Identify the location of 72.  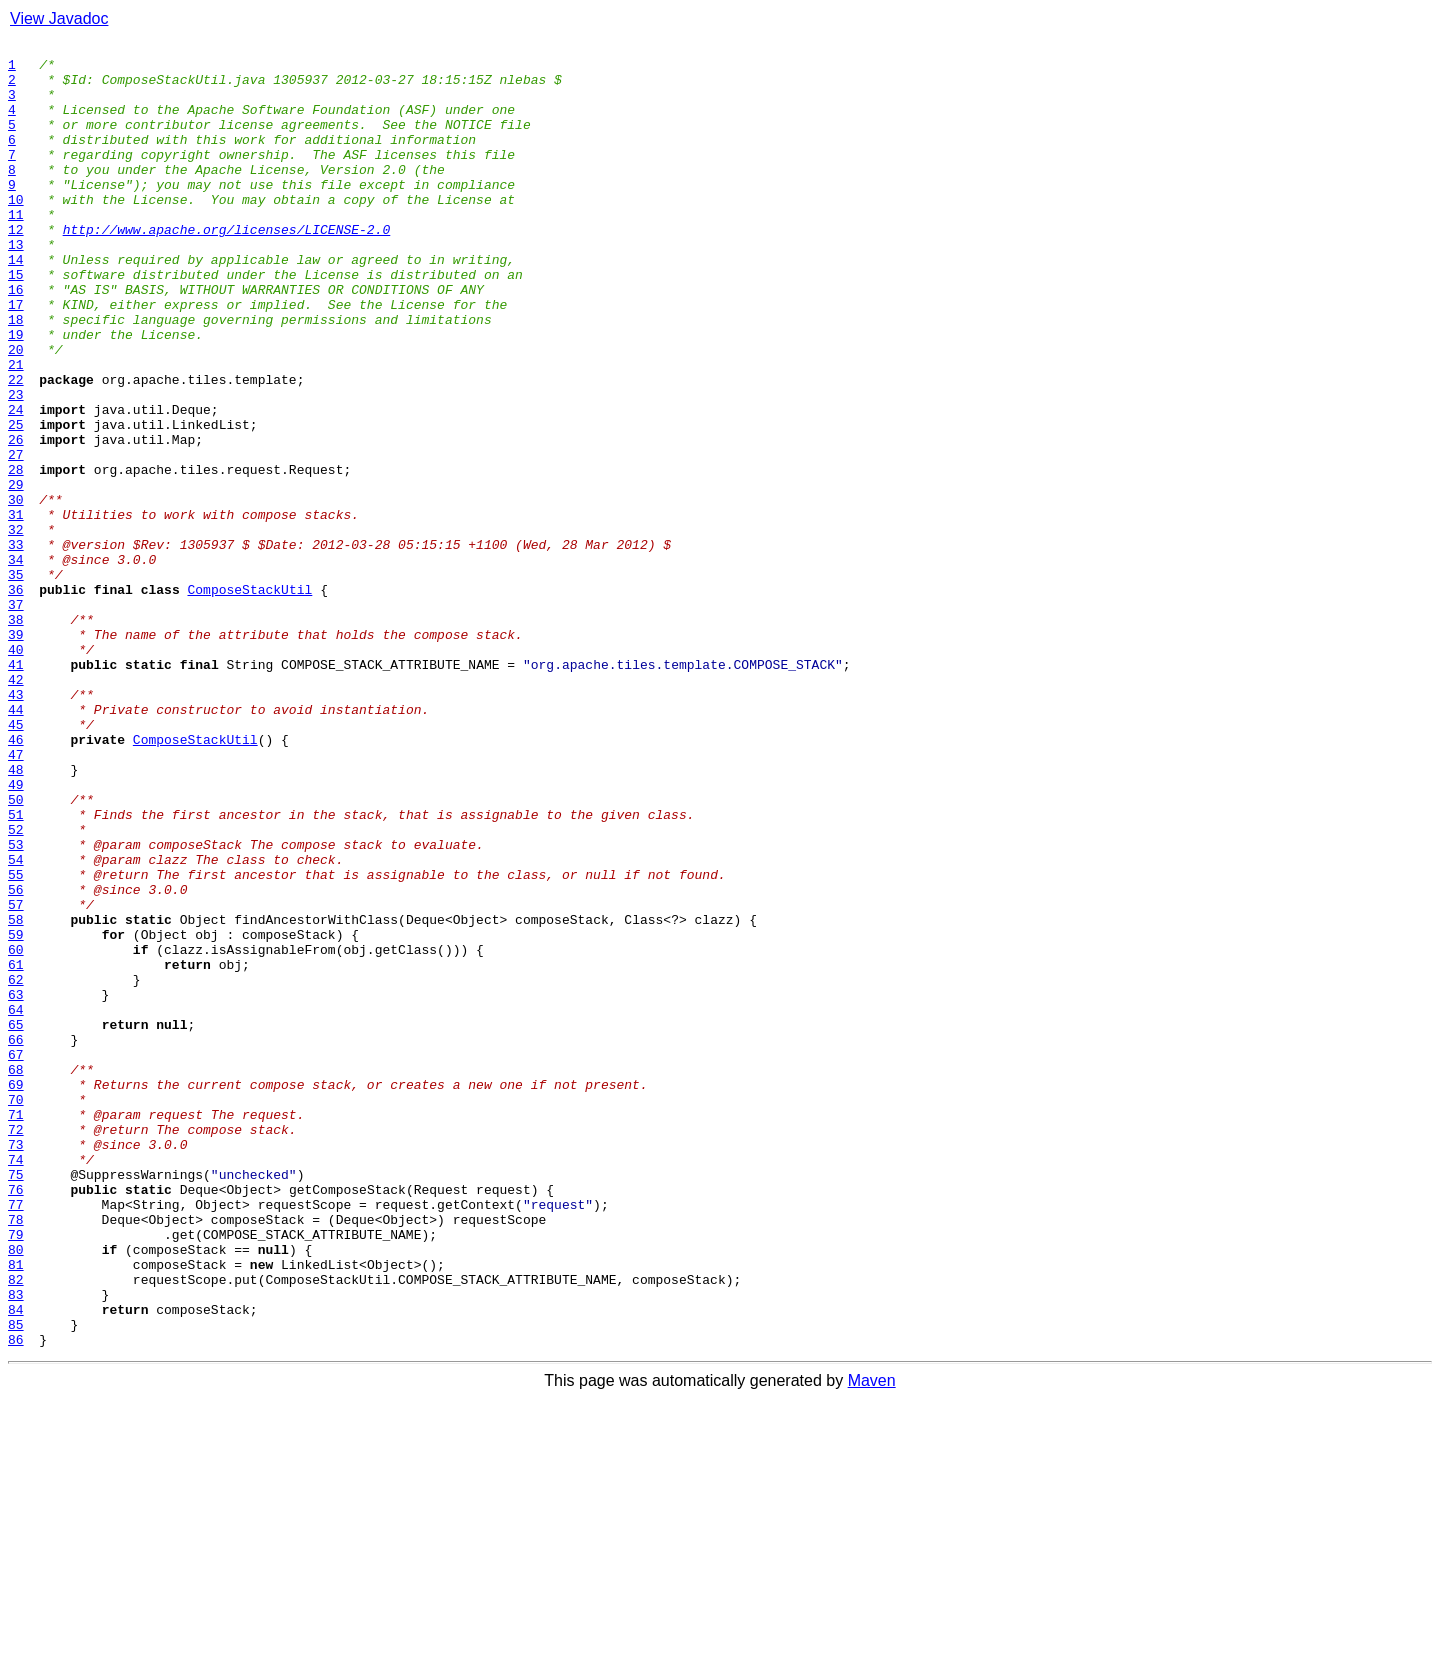
(16, 1348).